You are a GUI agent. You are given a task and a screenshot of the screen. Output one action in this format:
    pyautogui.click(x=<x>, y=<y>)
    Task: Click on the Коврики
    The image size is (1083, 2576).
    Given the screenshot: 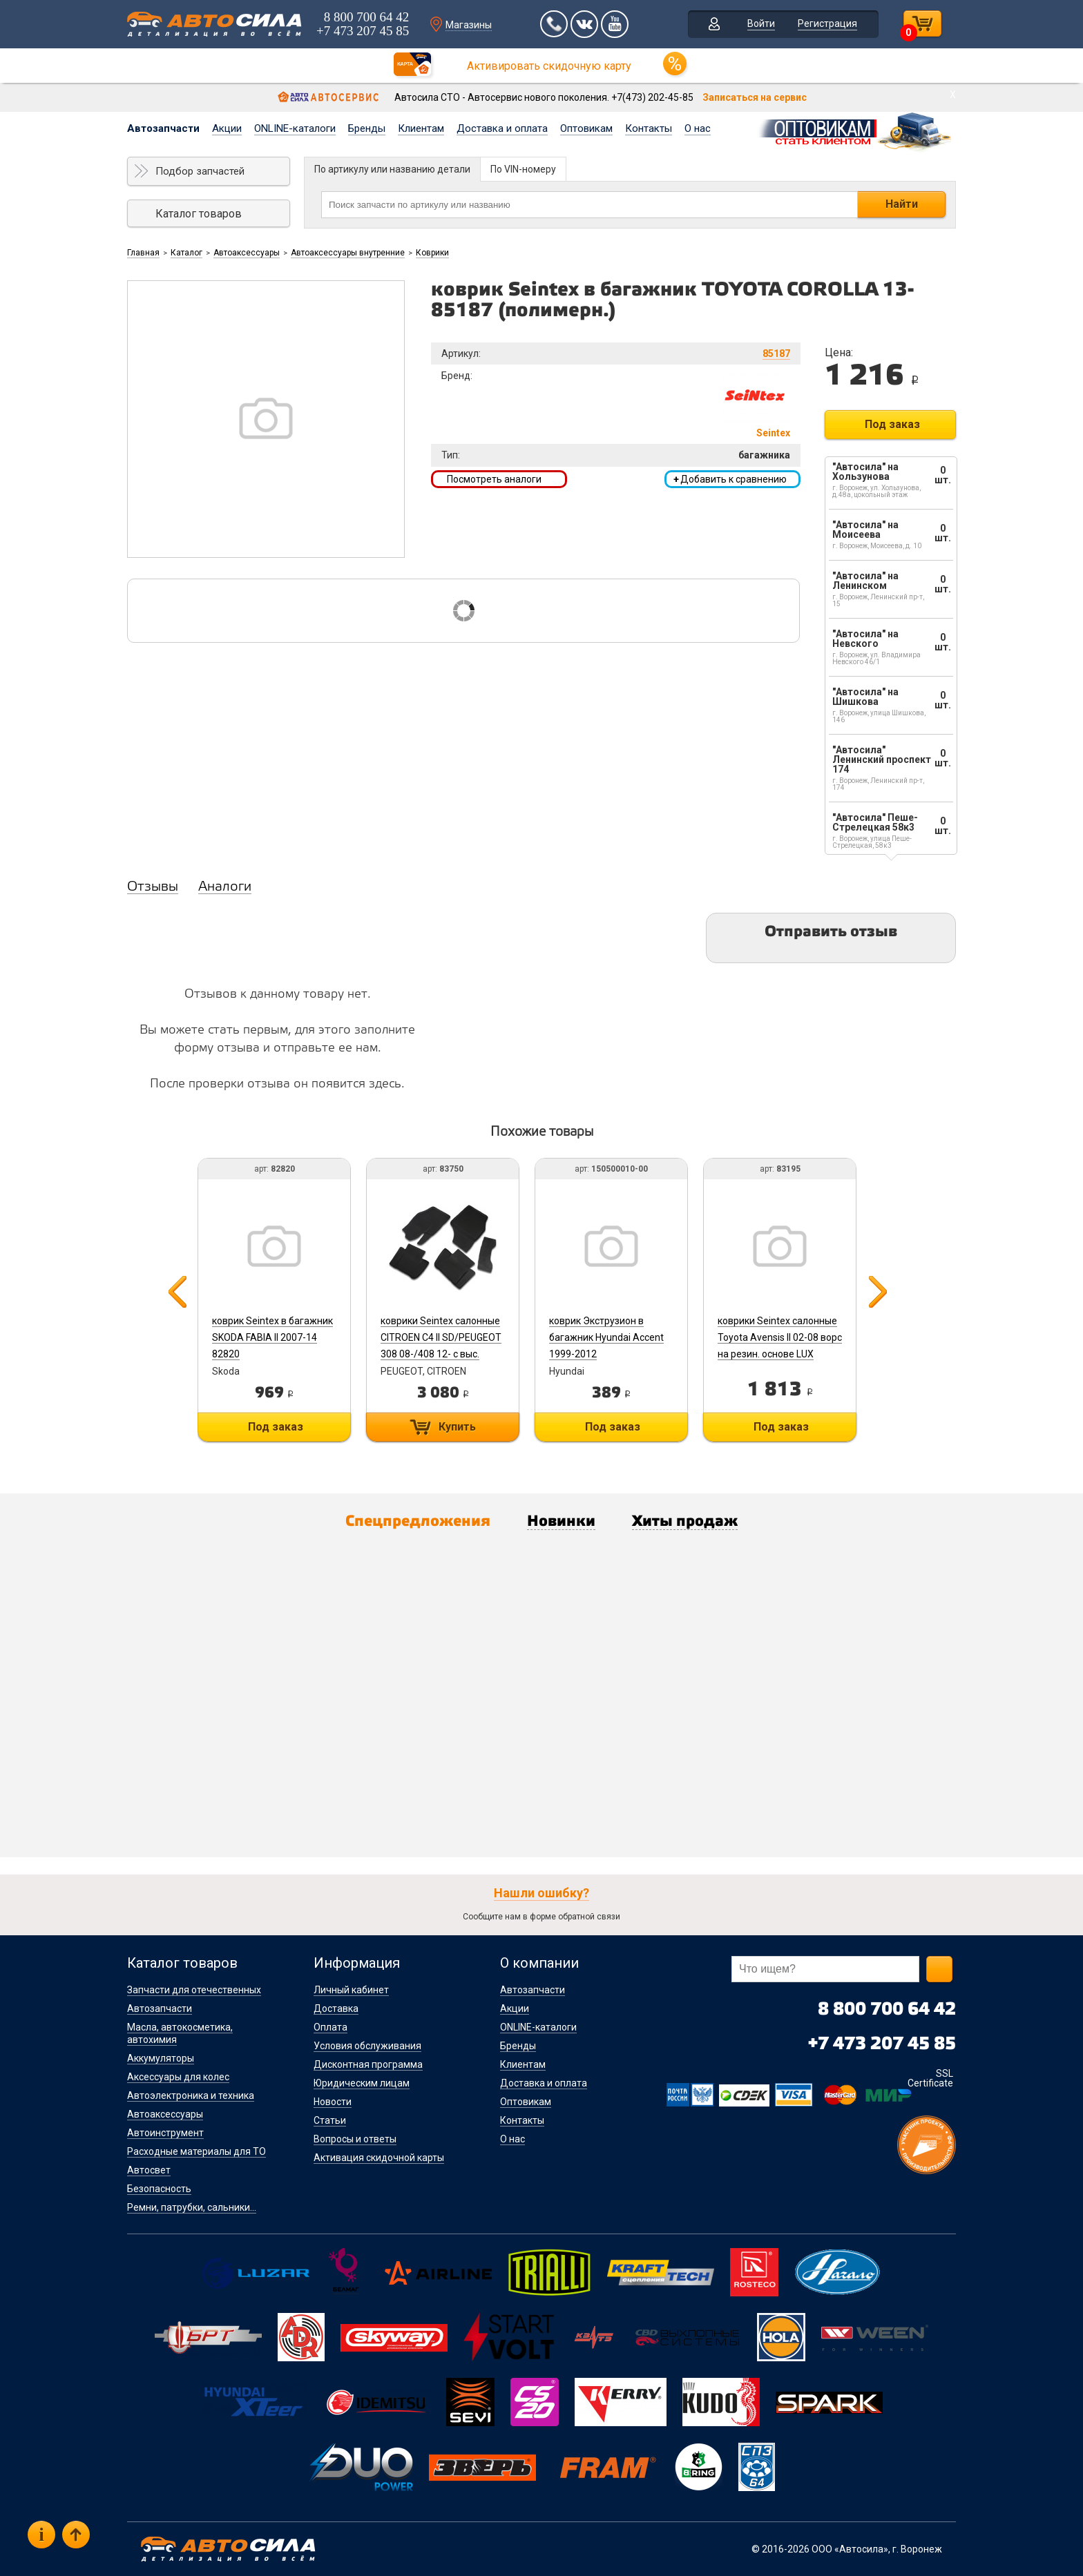 What is the action you would take?
    pyautogui.click(x=432, y=253)
    